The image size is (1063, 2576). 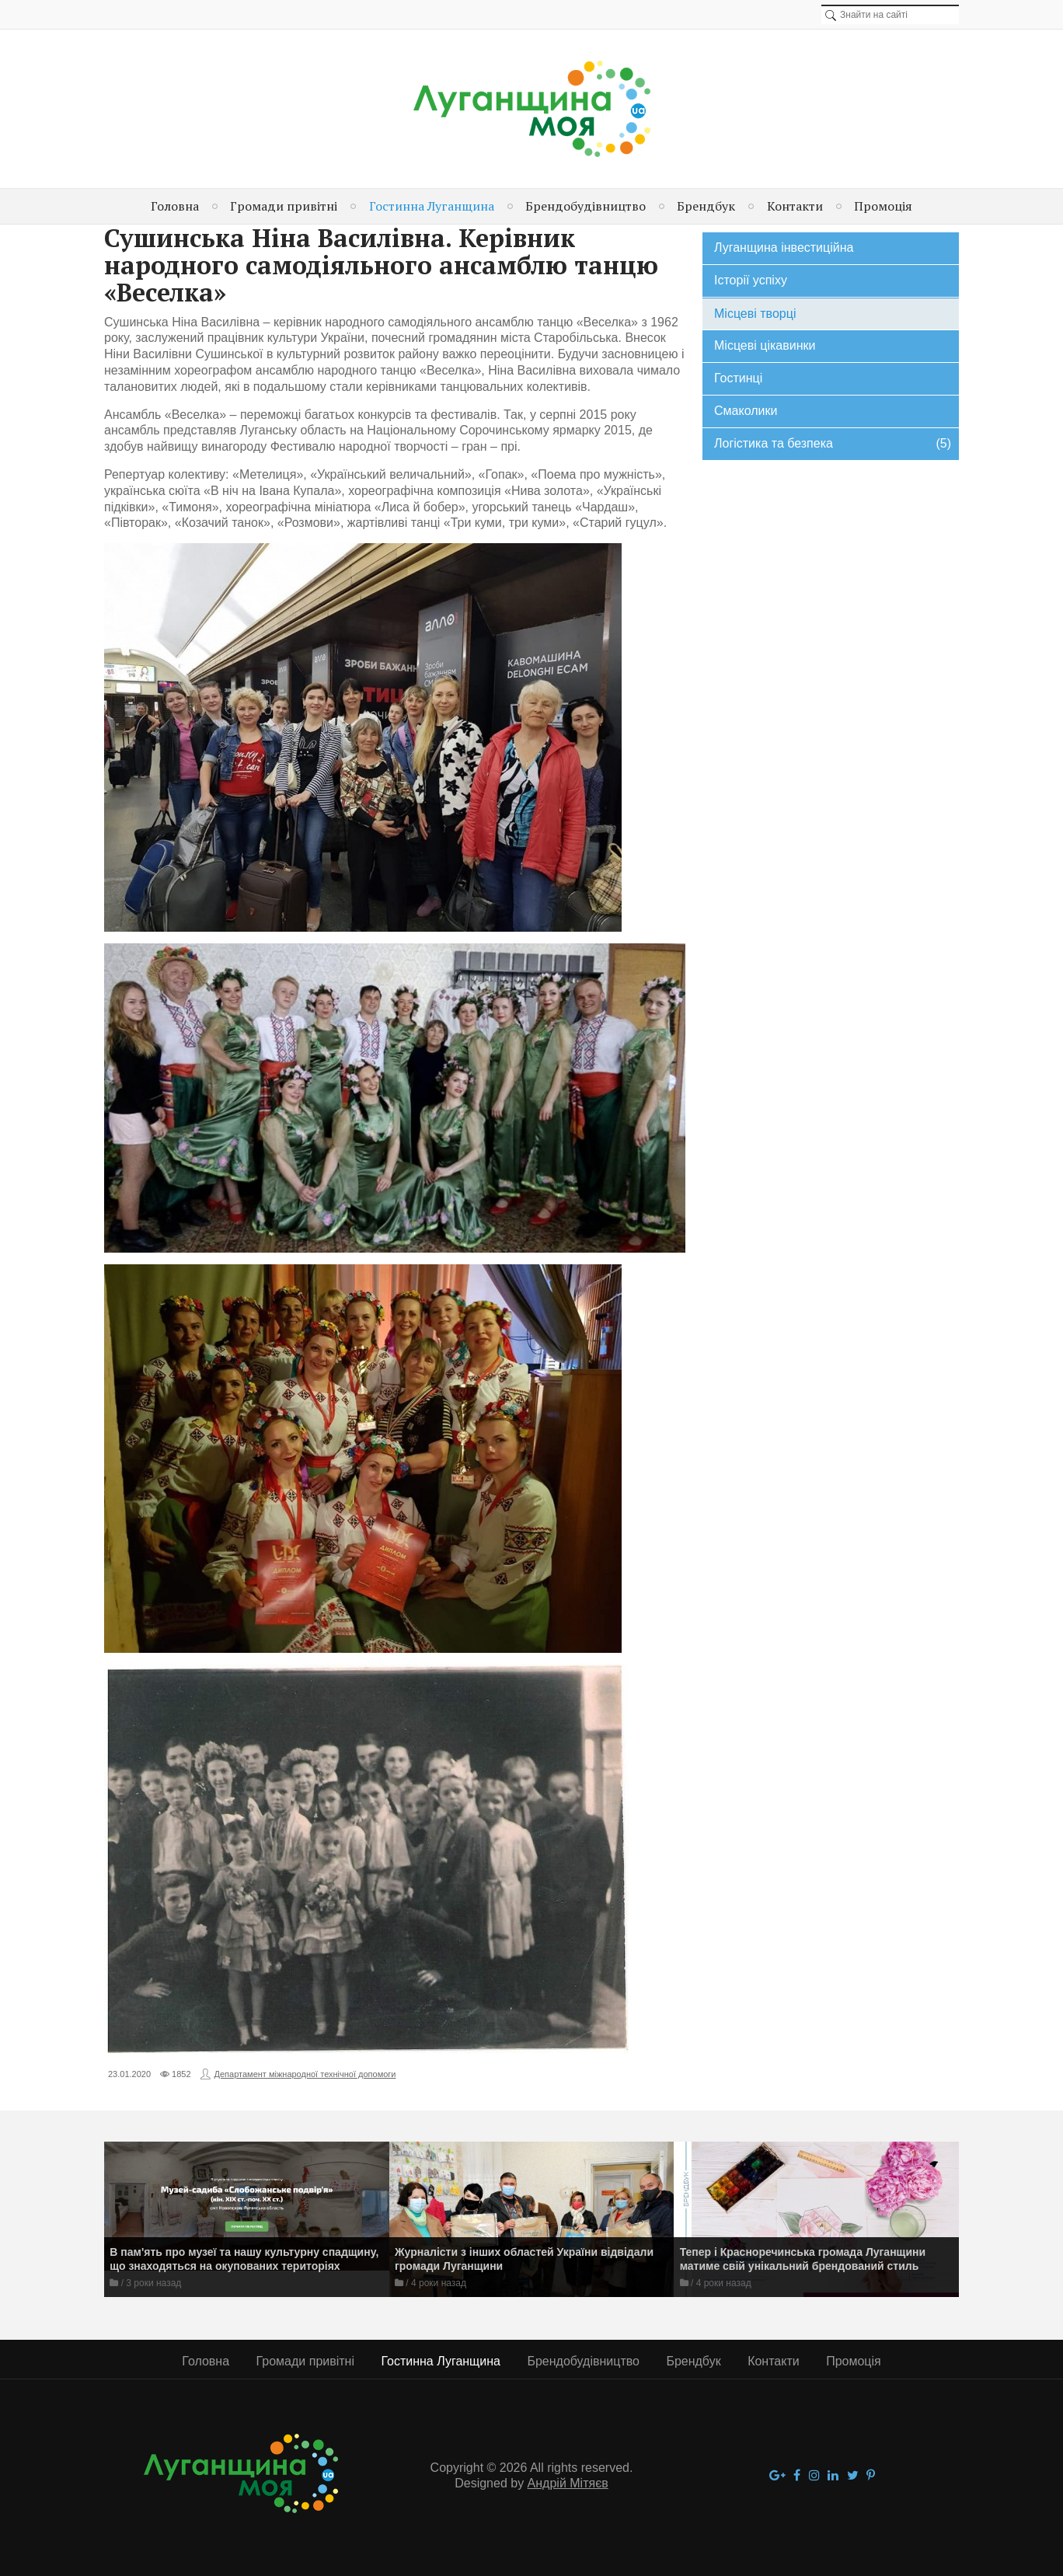 I want to click on Гостинці, so click(x=738, y=378).